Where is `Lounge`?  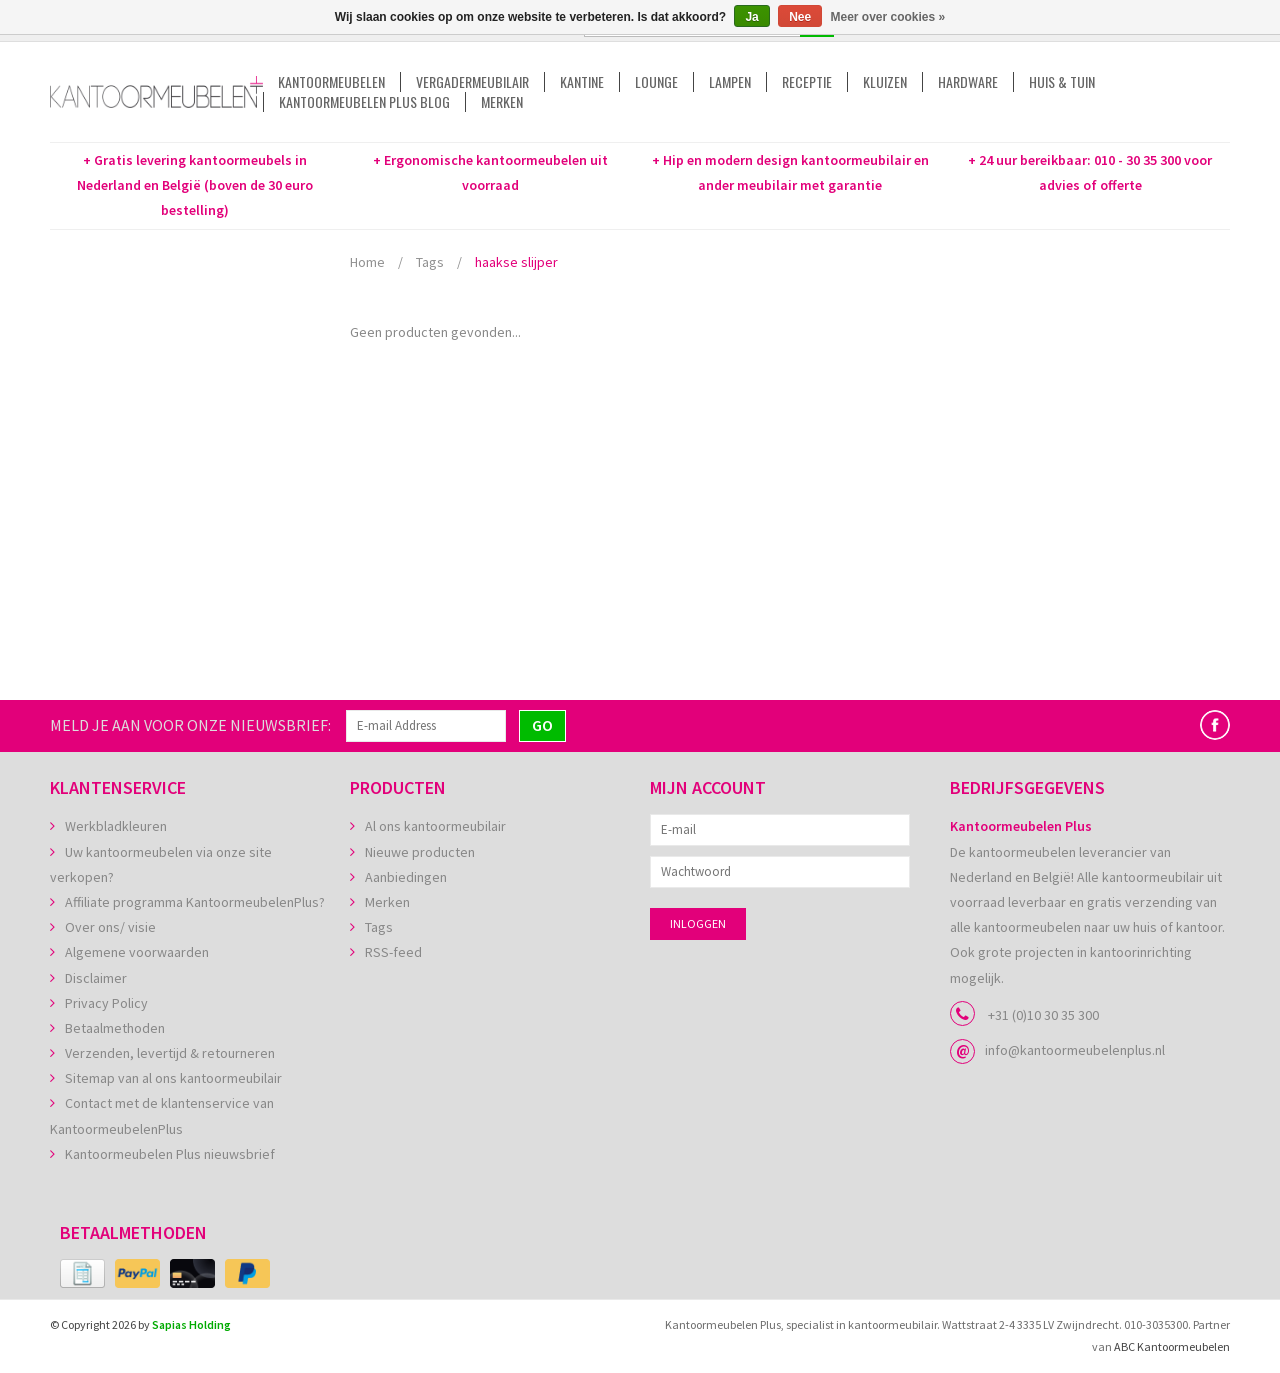
Lounge is located at coordinates (656, 82).